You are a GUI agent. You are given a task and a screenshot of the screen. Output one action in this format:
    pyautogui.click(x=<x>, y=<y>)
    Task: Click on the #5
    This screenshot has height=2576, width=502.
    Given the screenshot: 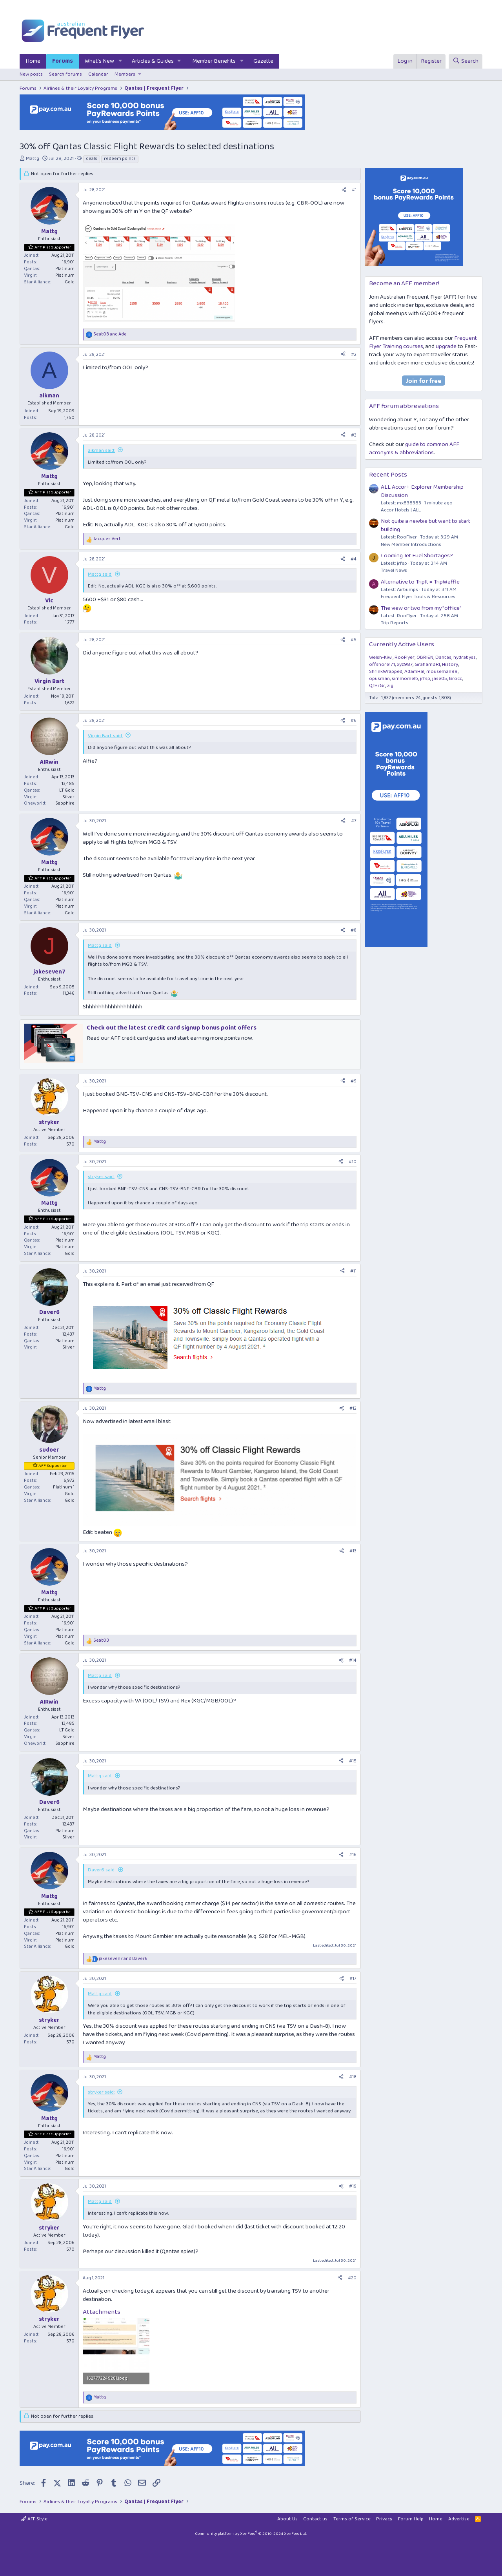 What is the action you would take?
    pyautogui.click(x=353, y=640)
    